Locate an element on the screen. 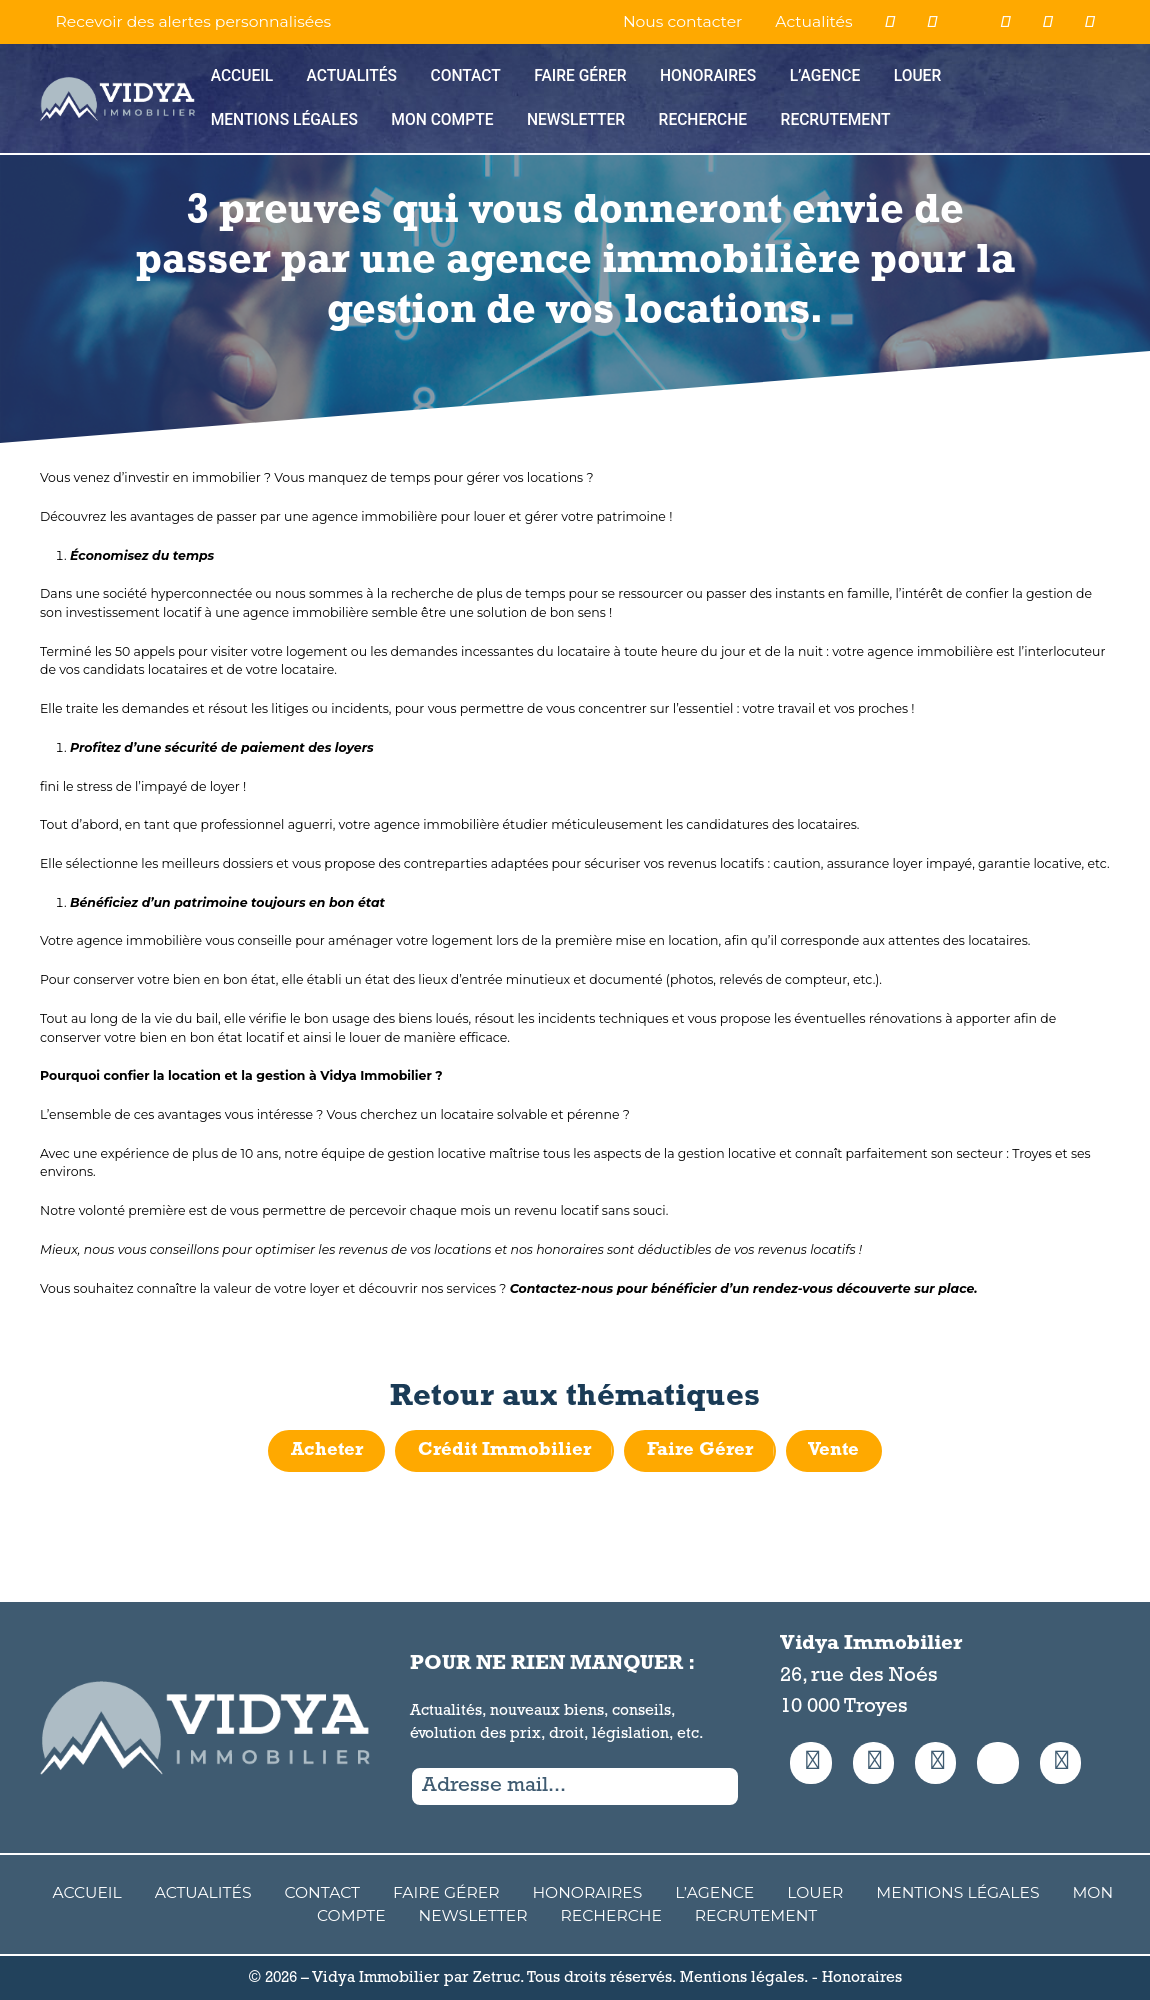 The image size is (1150, 2000). Mentions Légales is located at coordinates (284, 120).